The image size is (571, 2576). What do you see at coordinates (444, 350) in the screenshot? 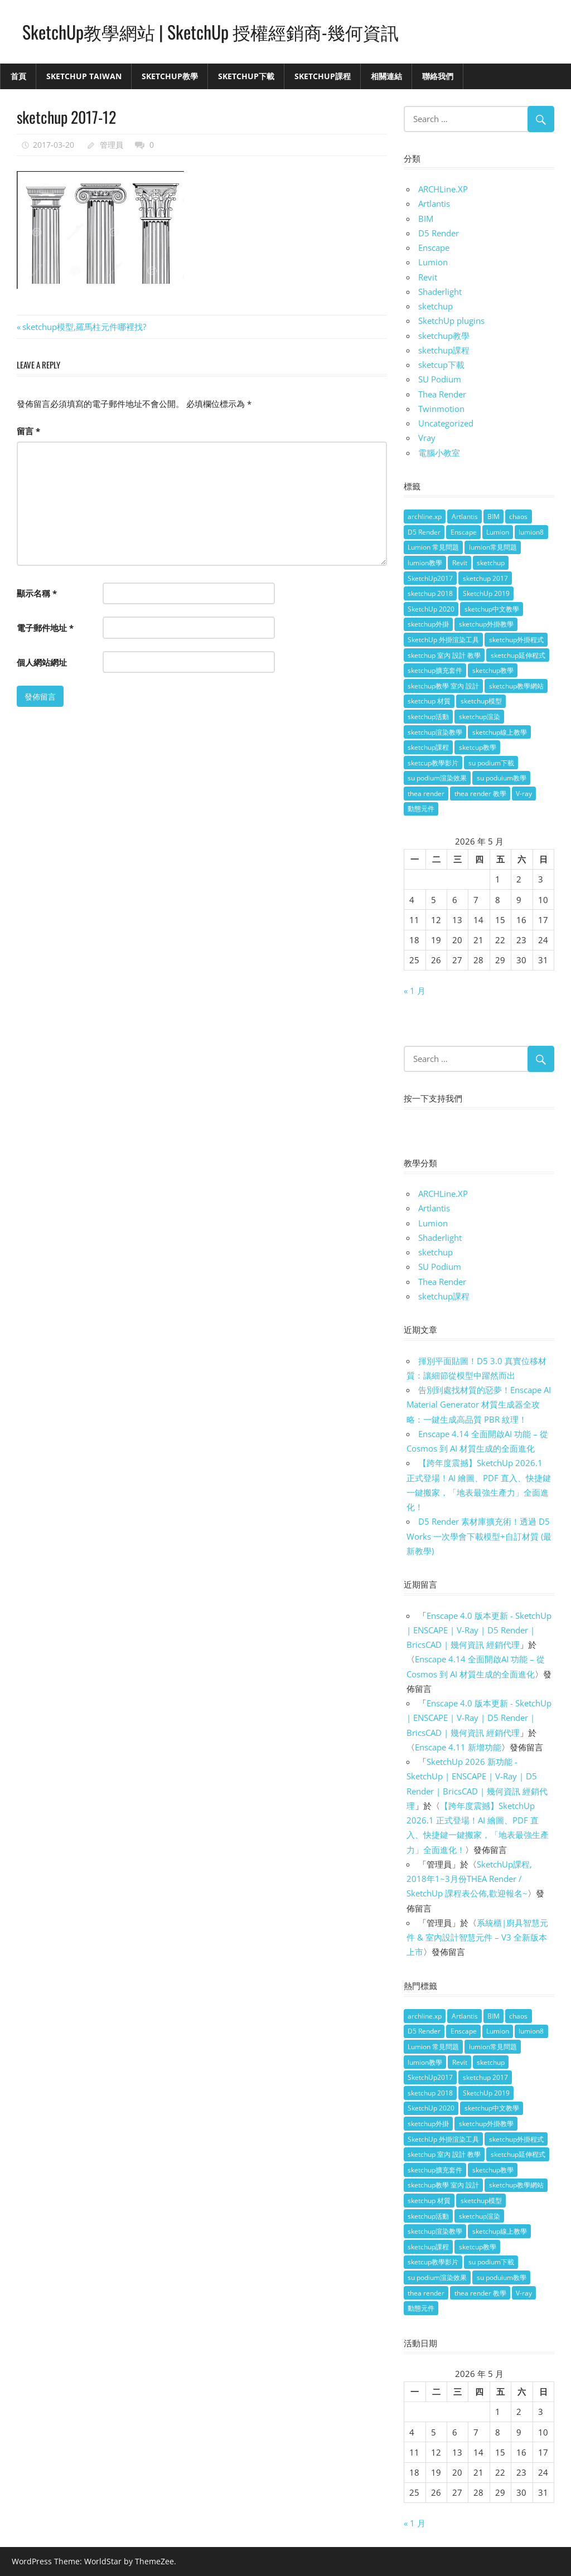
I see `sketchup課程` at bounding box center [444, 350].